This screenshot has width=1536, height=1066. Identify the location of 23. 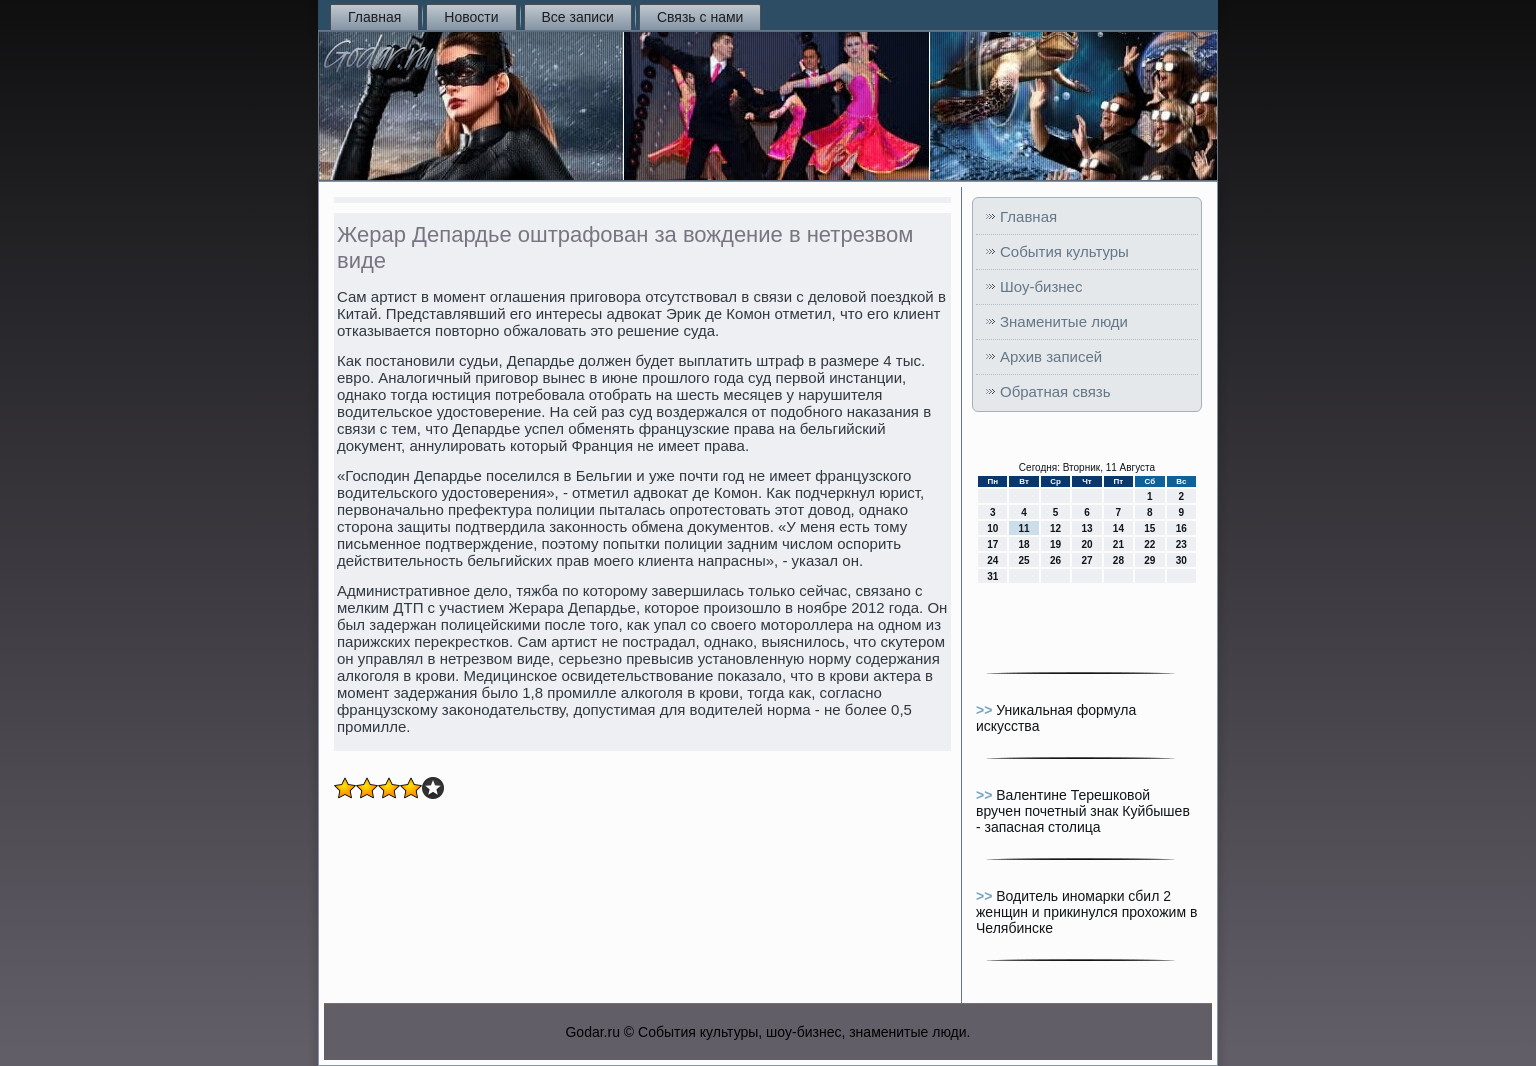
(1181, 544).